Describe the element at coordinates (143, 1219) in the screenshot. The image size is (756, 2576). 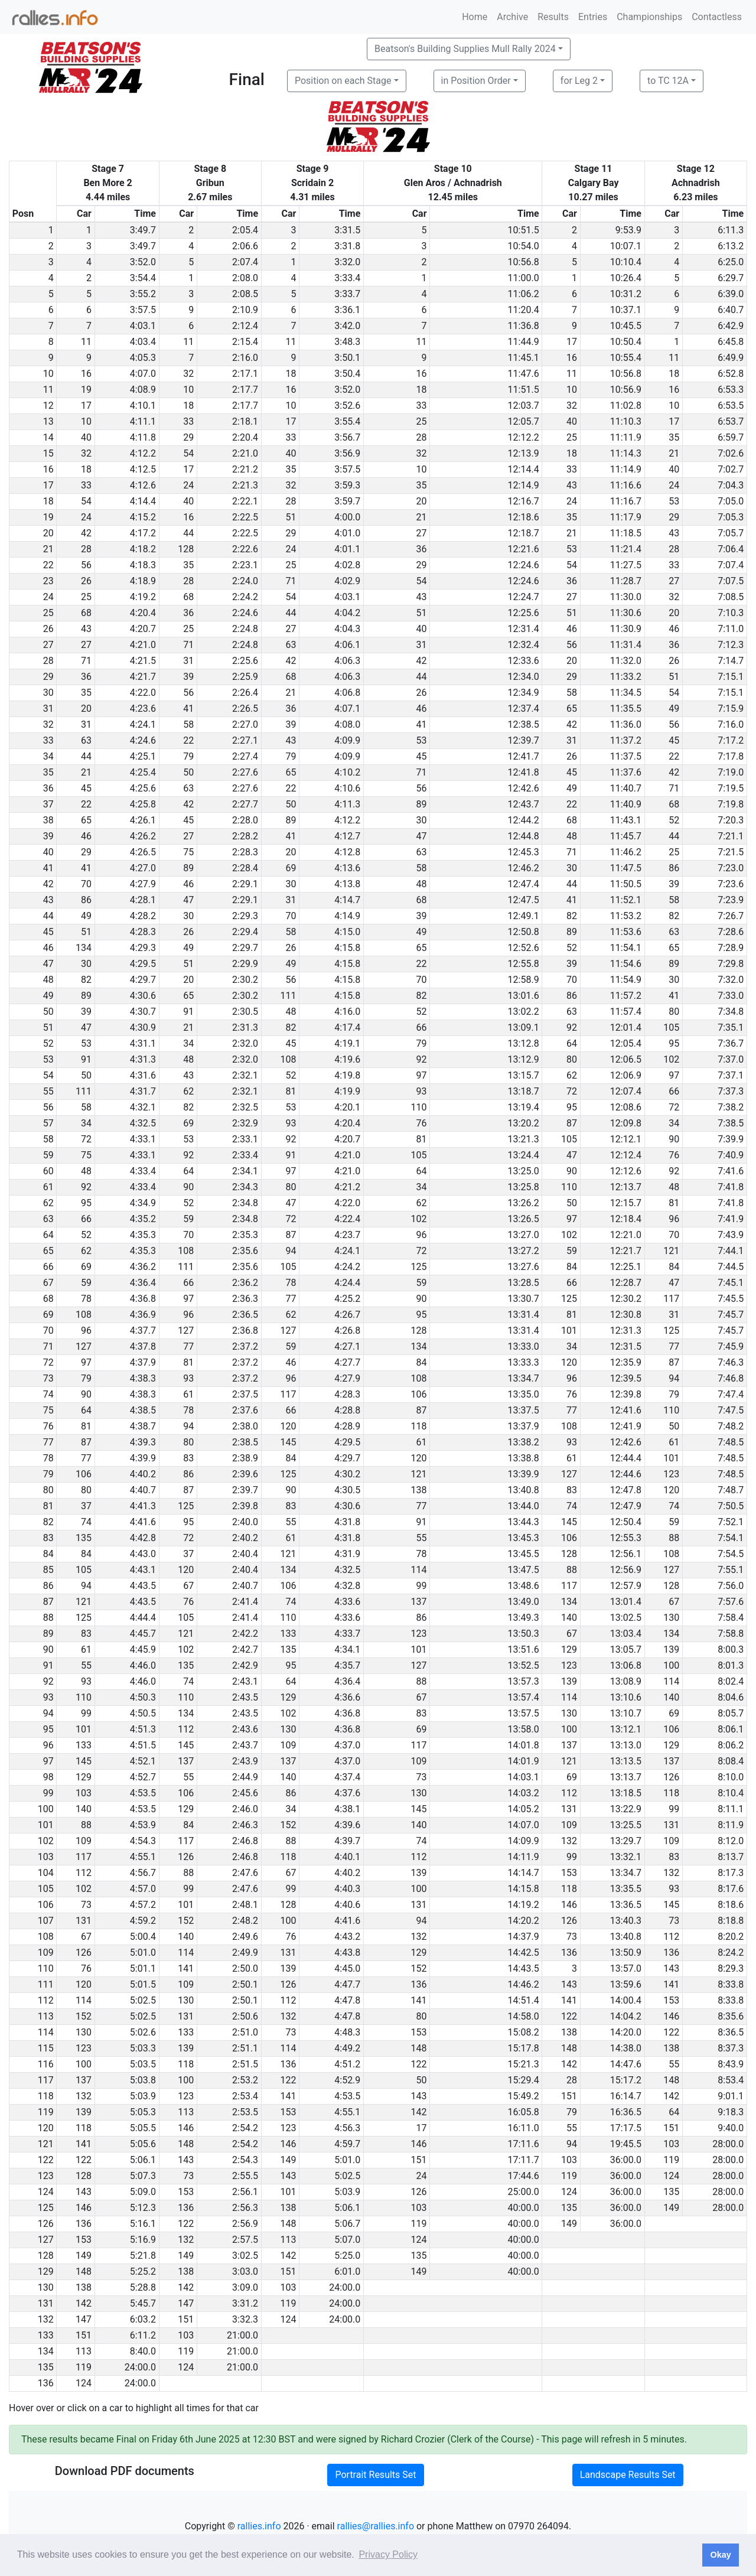
I see `4:35.2` at that location.